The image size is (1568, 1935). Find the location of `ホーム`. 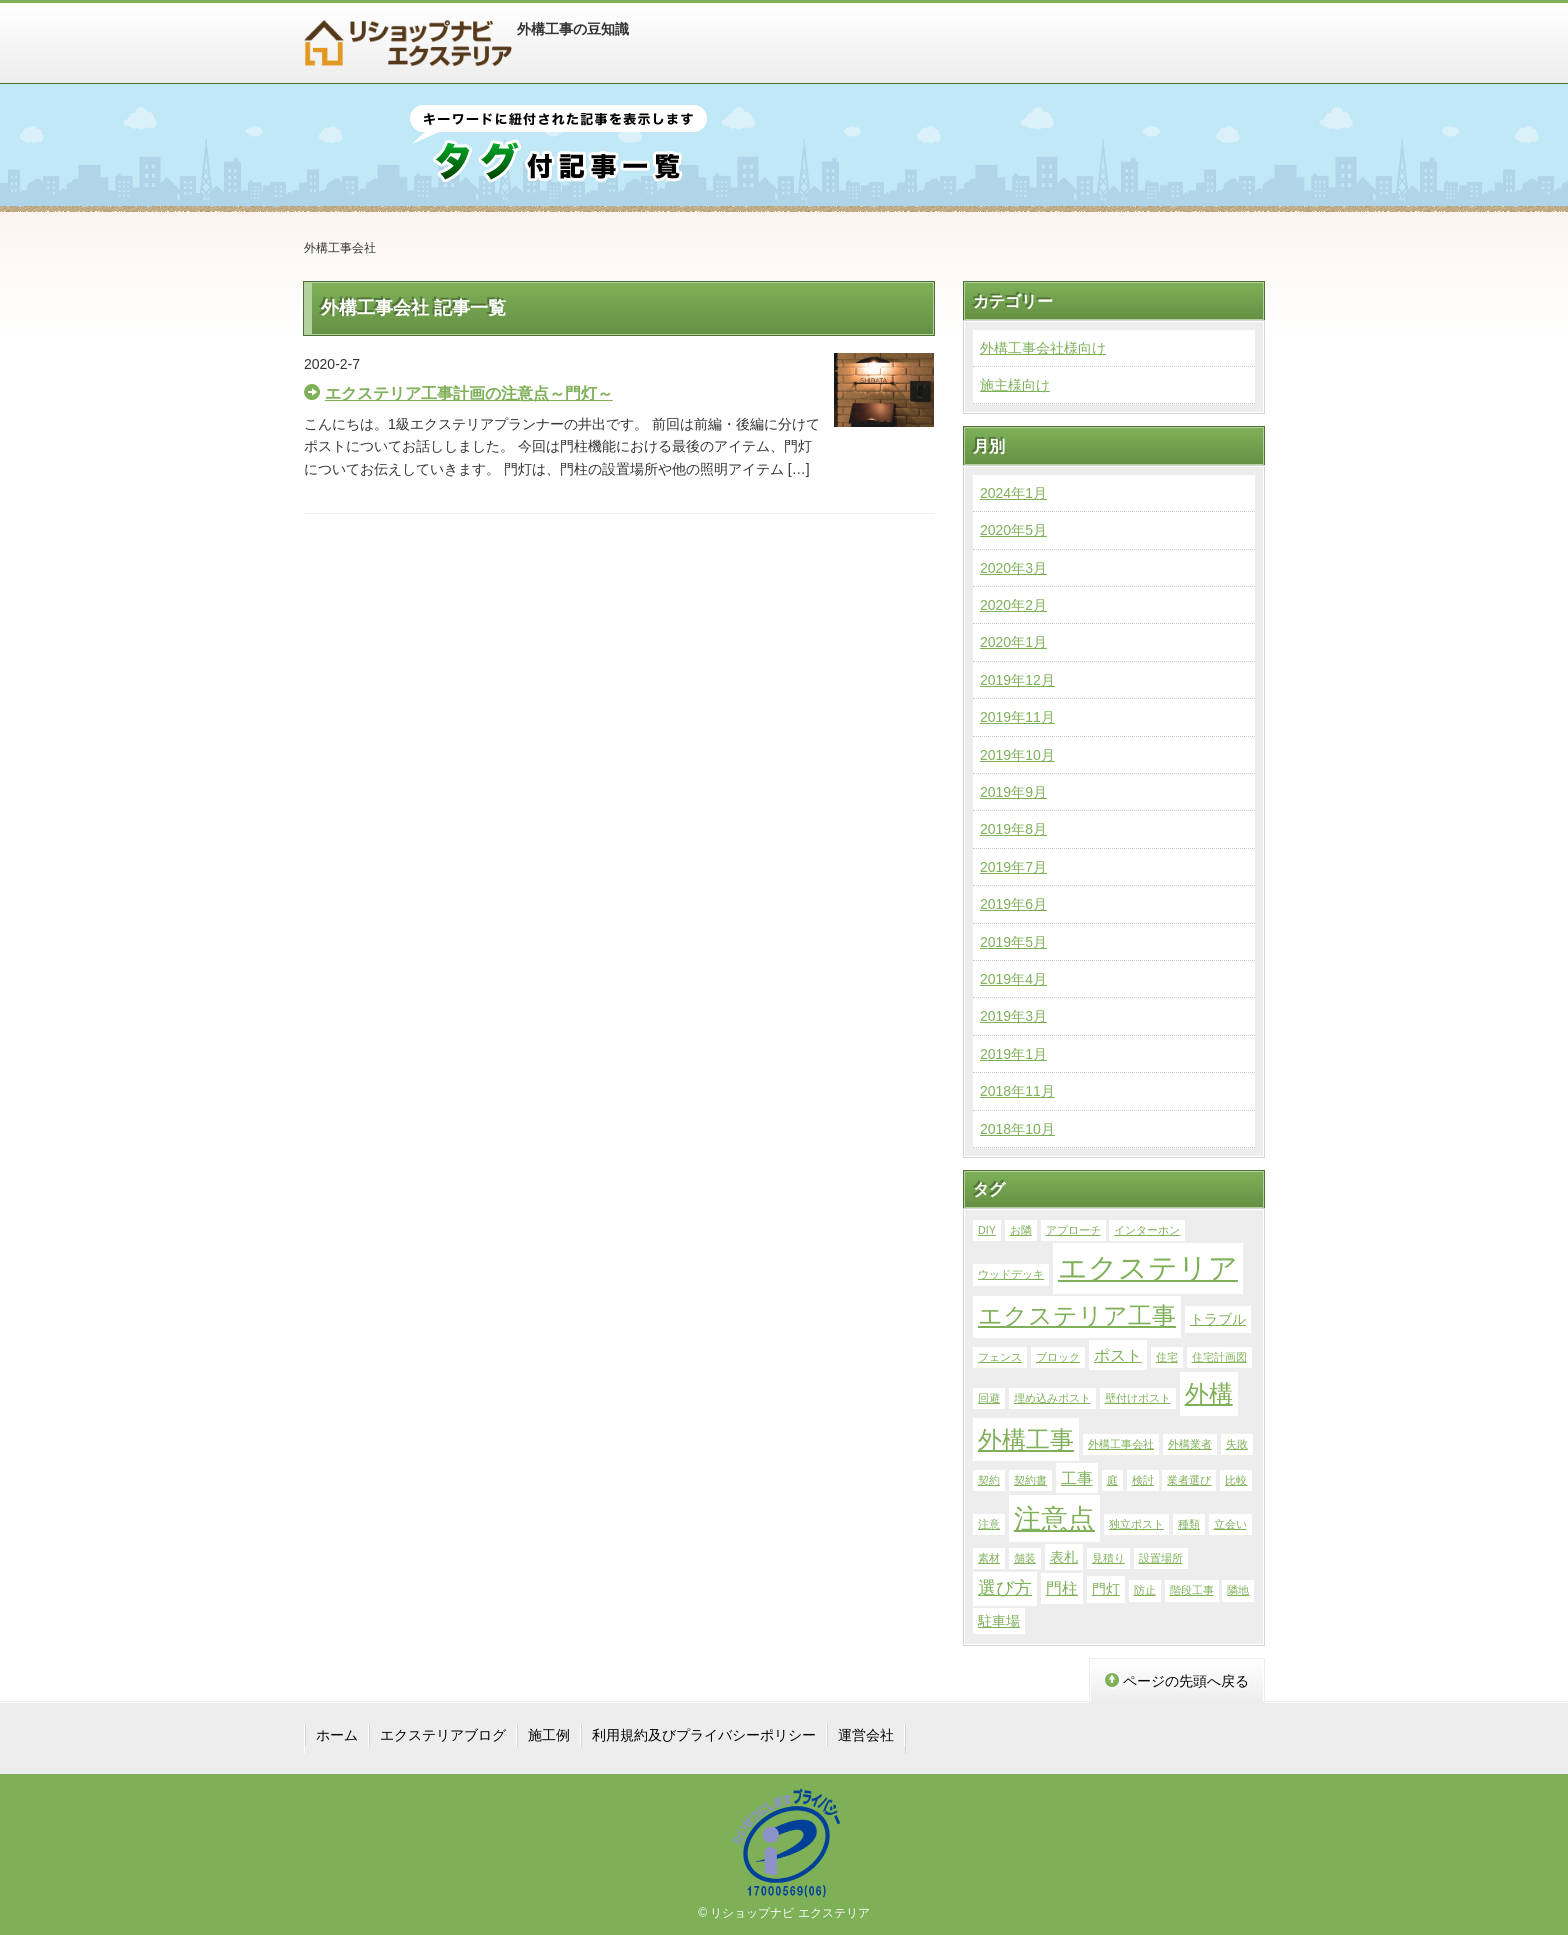

ホーム is located at coordinates (337, 1735).